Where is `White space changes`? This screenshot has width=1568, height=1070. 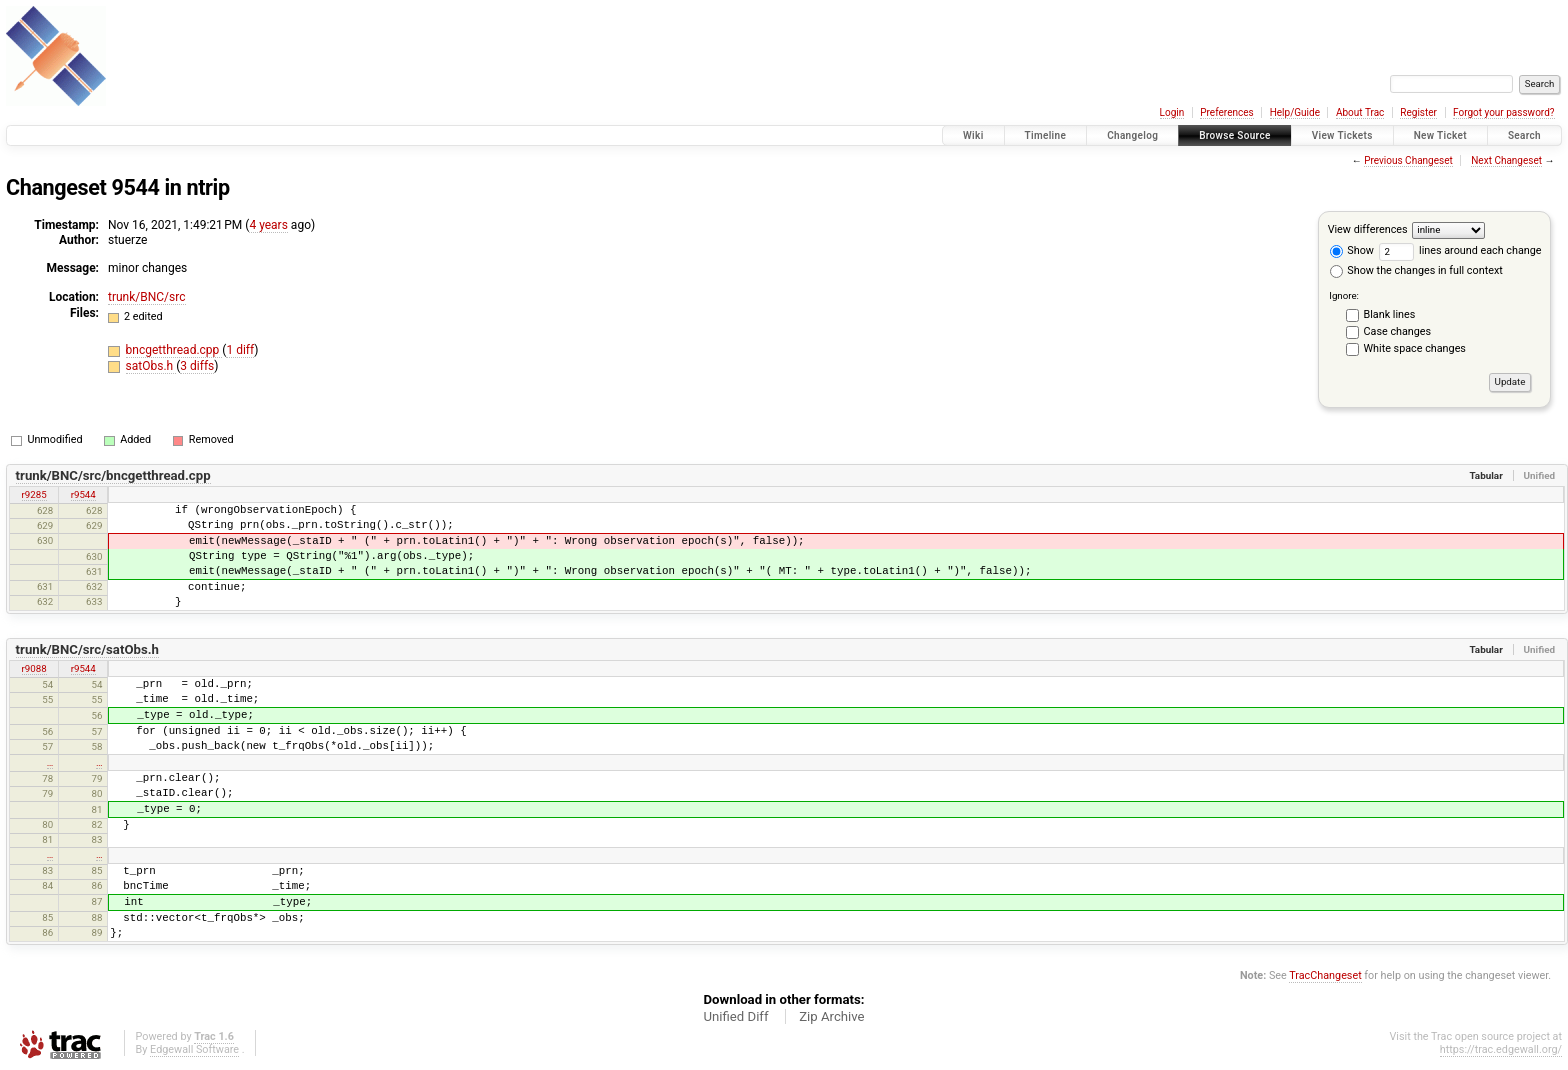
White space changes is located at coordinates (1415, 348).